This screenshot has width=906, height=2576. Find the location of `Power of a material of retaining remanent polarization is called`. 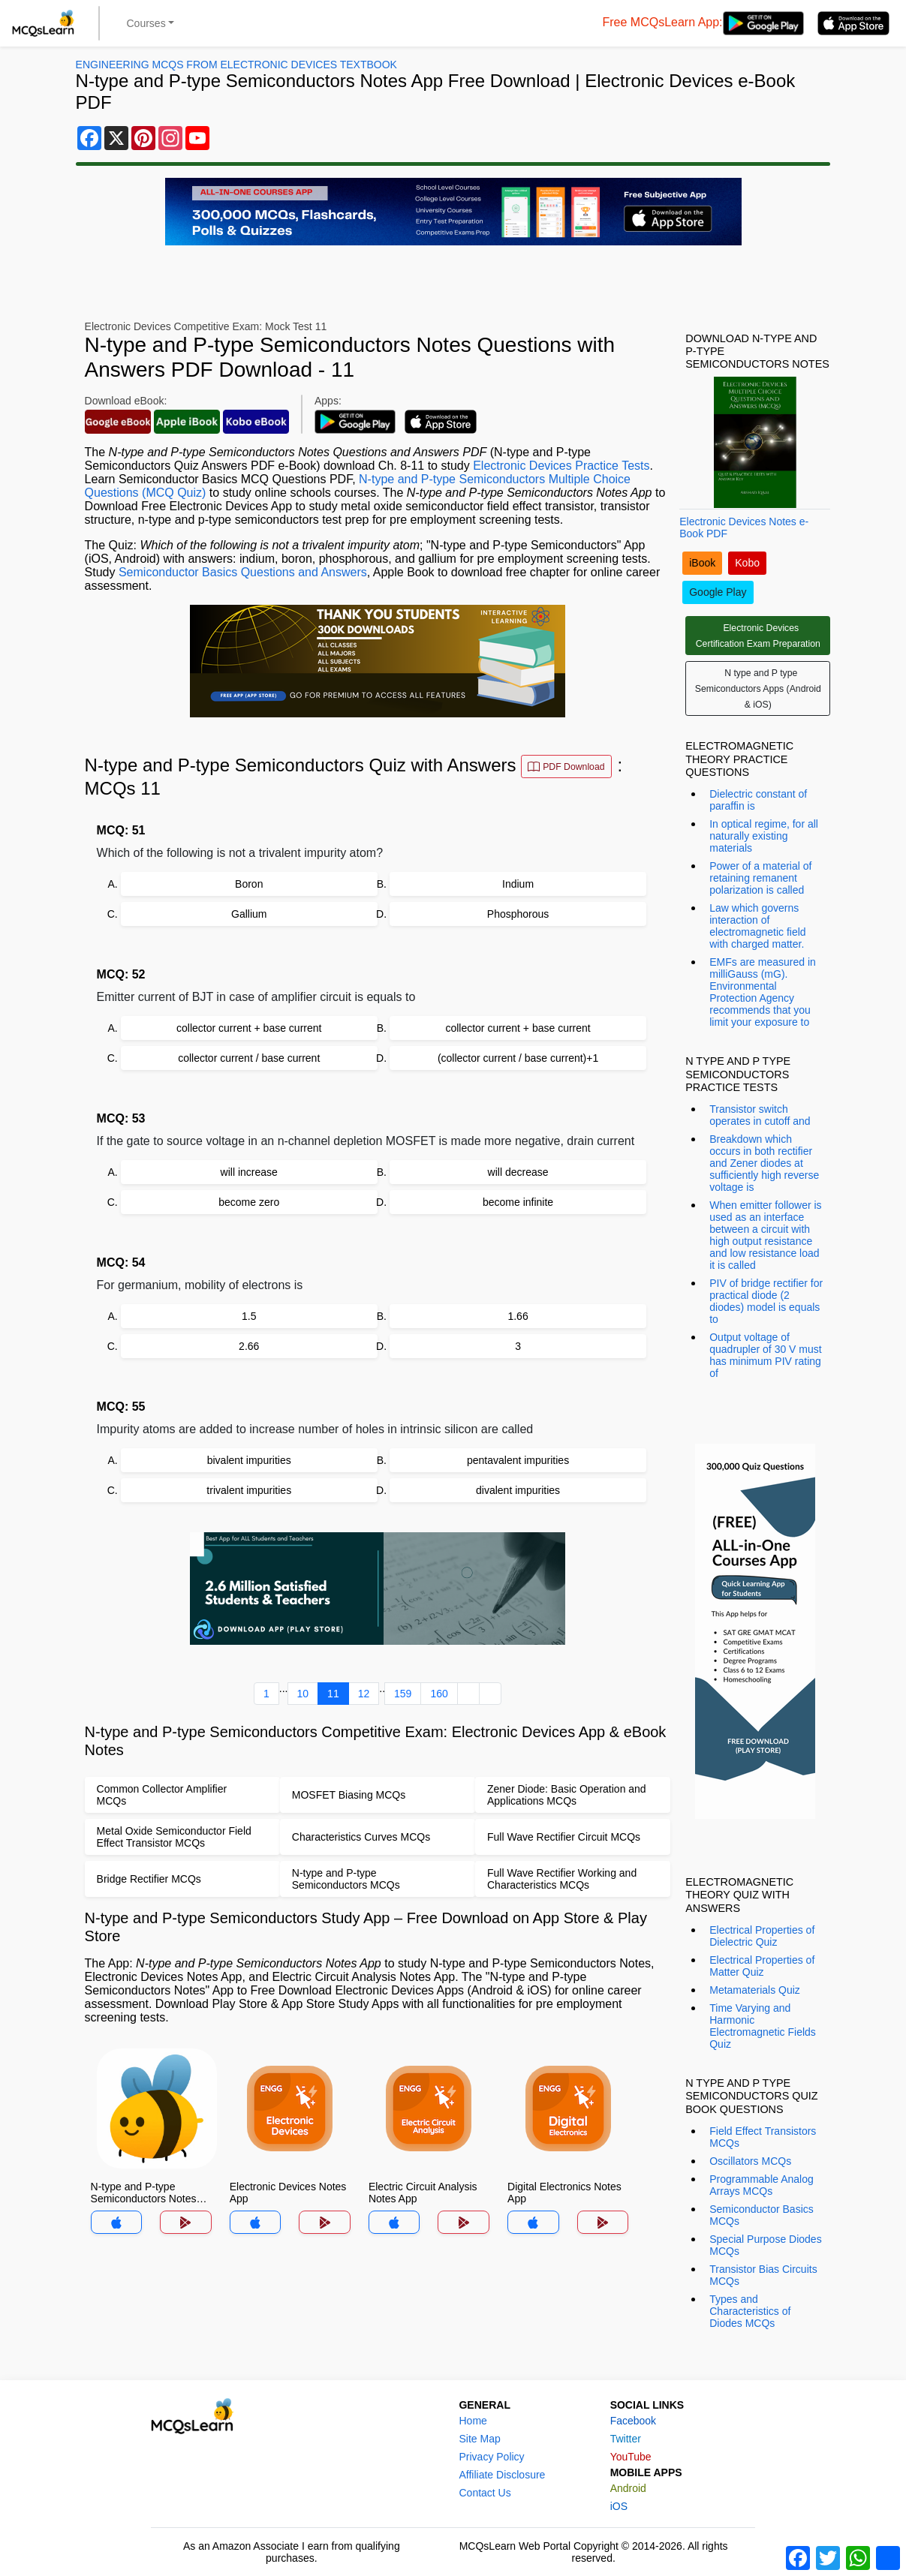

Power of a material of retaining remanent polarization is called is located at coordinates (760, 878).